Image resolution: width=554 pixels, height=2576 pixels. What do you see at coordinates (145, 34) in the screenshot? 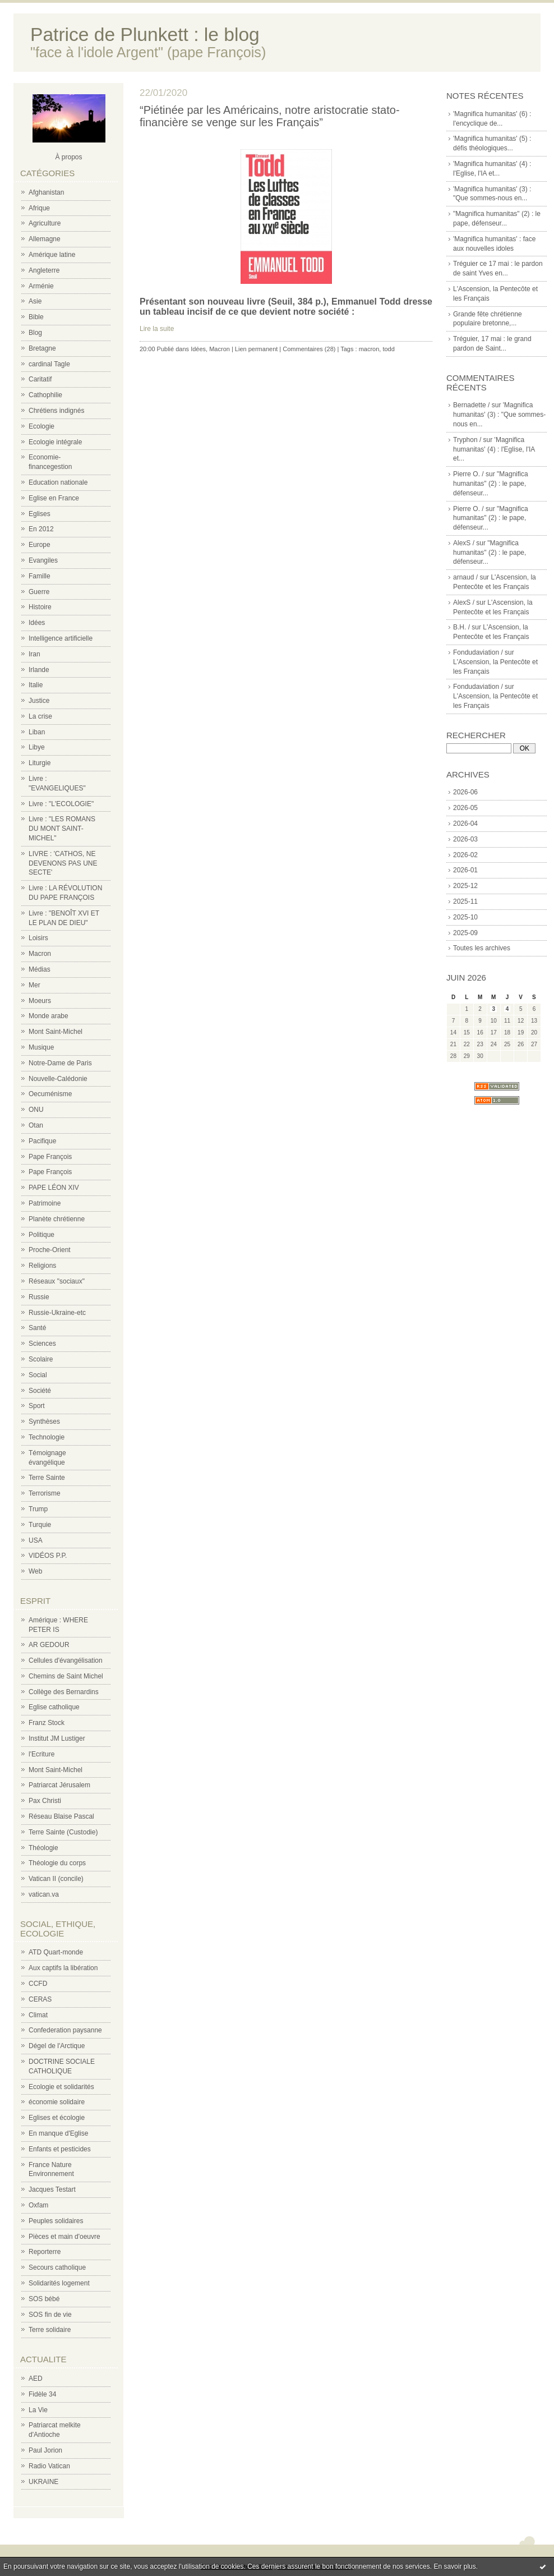
I see `Patrice de Plunkett : le blog` at bounding box center [145, 34].